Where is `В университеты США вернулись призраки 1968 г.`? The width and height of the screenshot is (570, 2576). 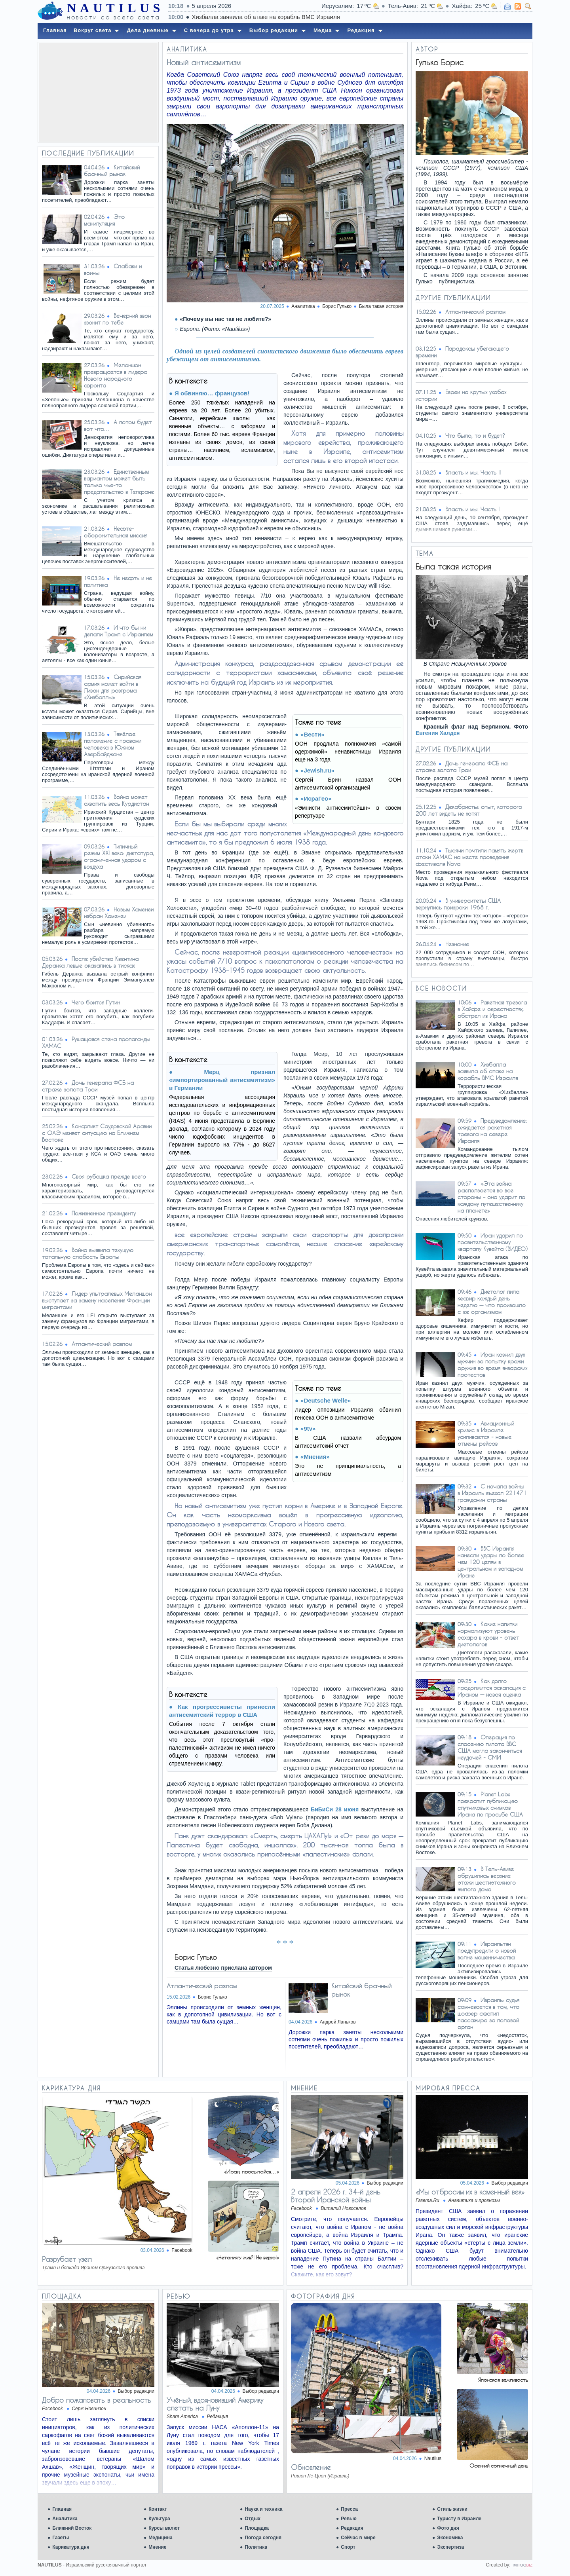 В университеты США вернулись призраки 1968 г. is located at coordinates (458, 904).